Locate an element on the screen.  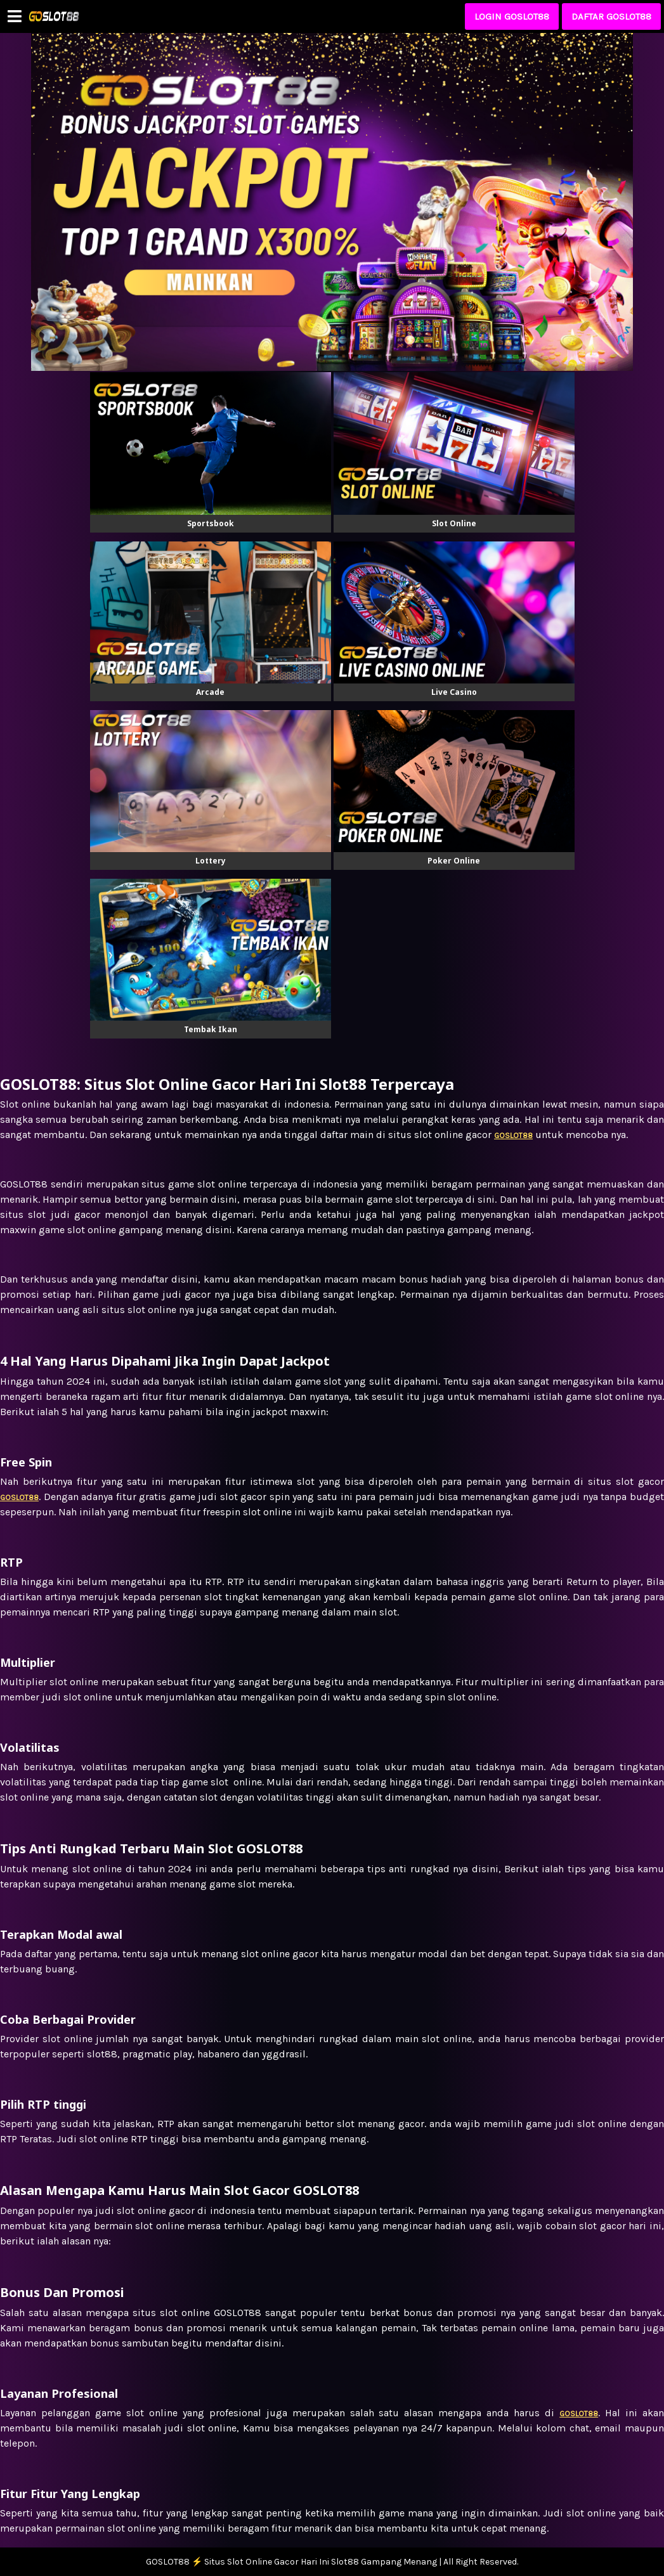
DAFTAR GOSLOT88 is located at coordinates (611, 16).